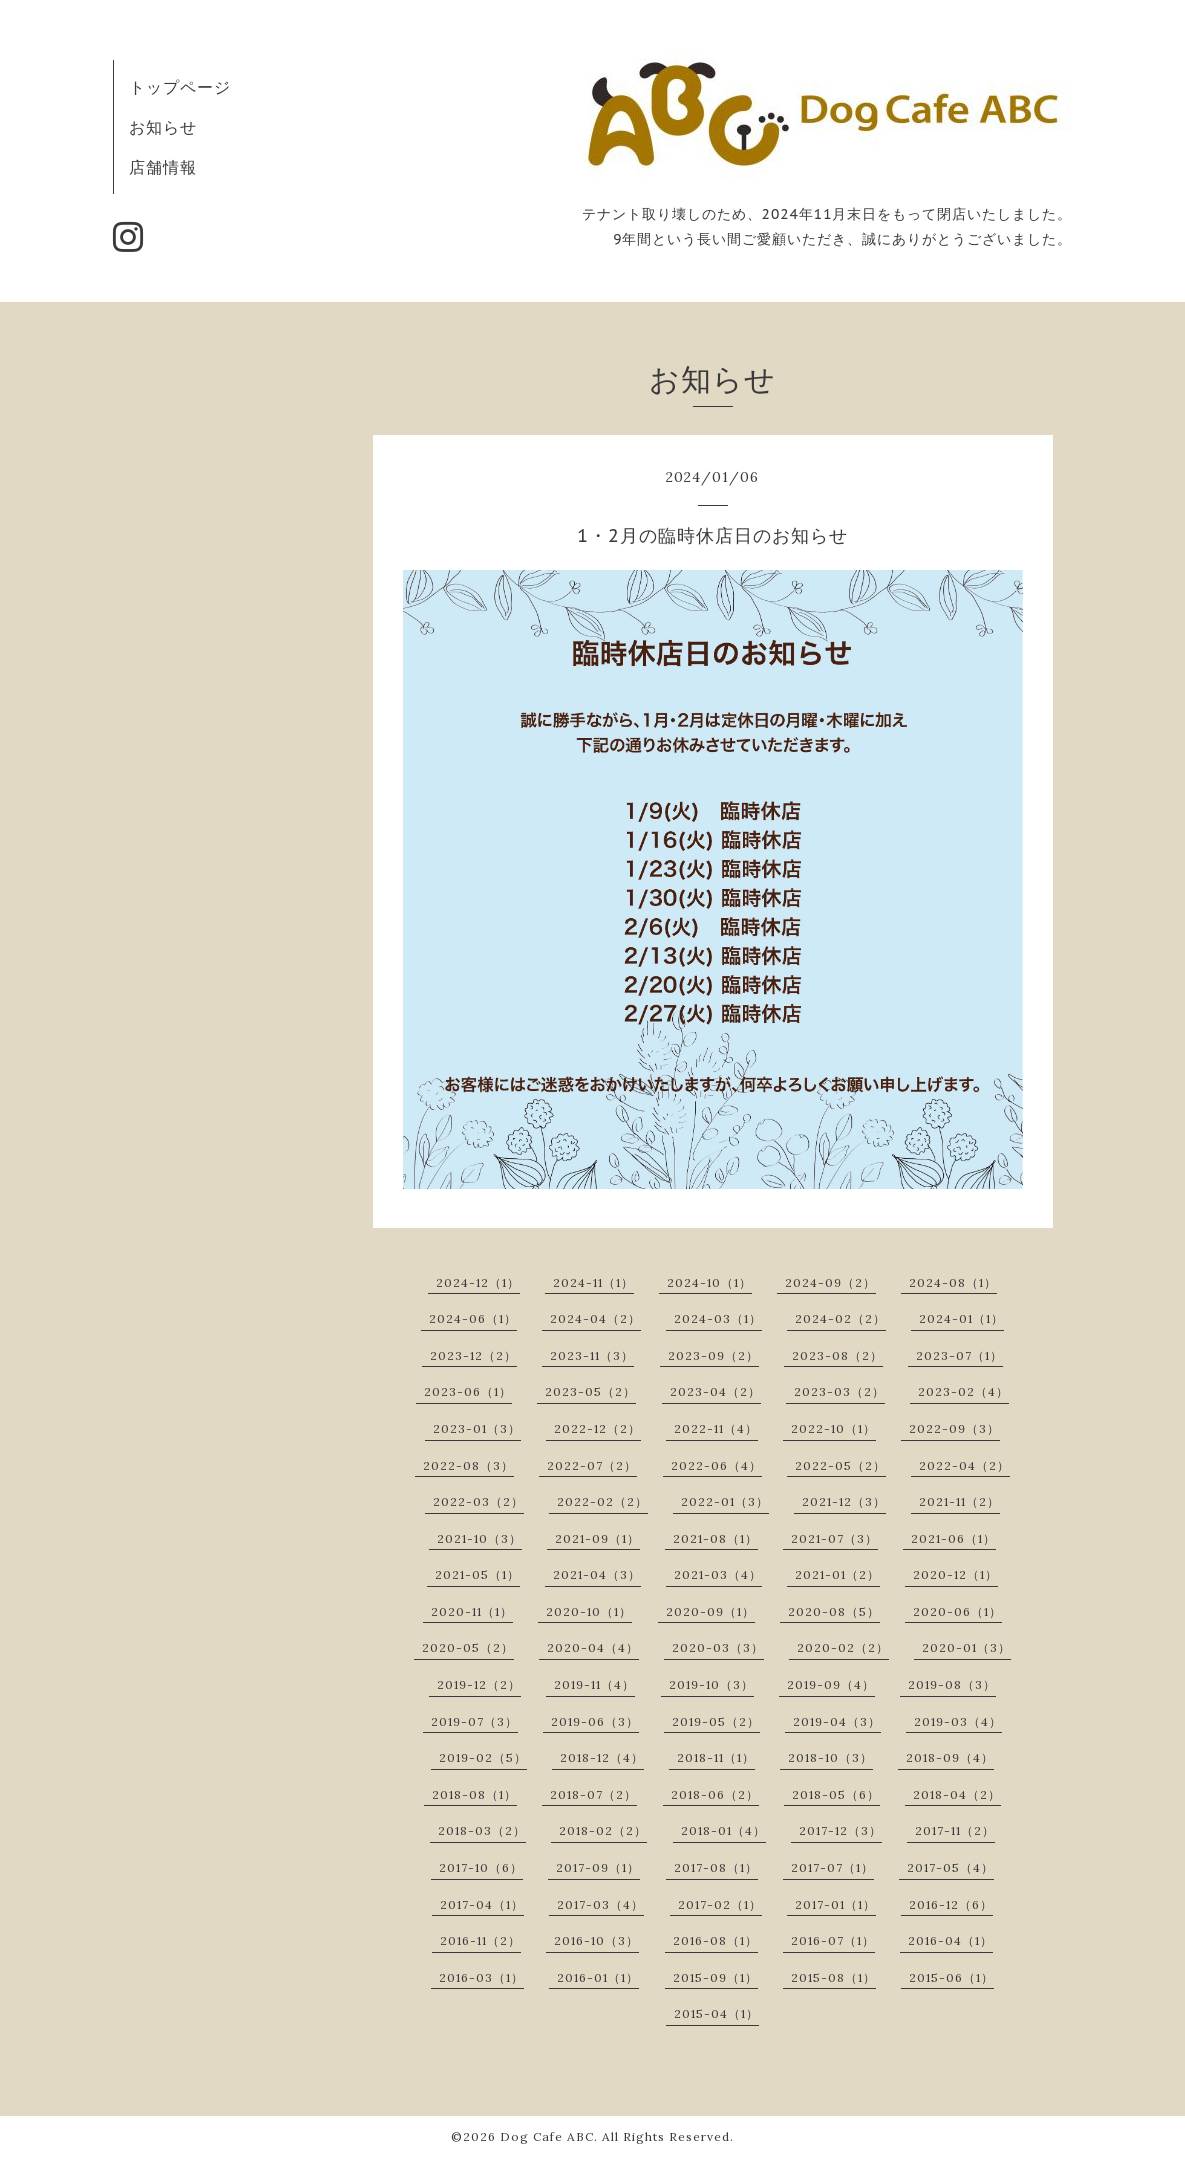 The height and width of the screenshot is (2158, 1185). Describe the element at coordinates (593, 1794) in the screenshot. I see `2018-07（2）` at that location.